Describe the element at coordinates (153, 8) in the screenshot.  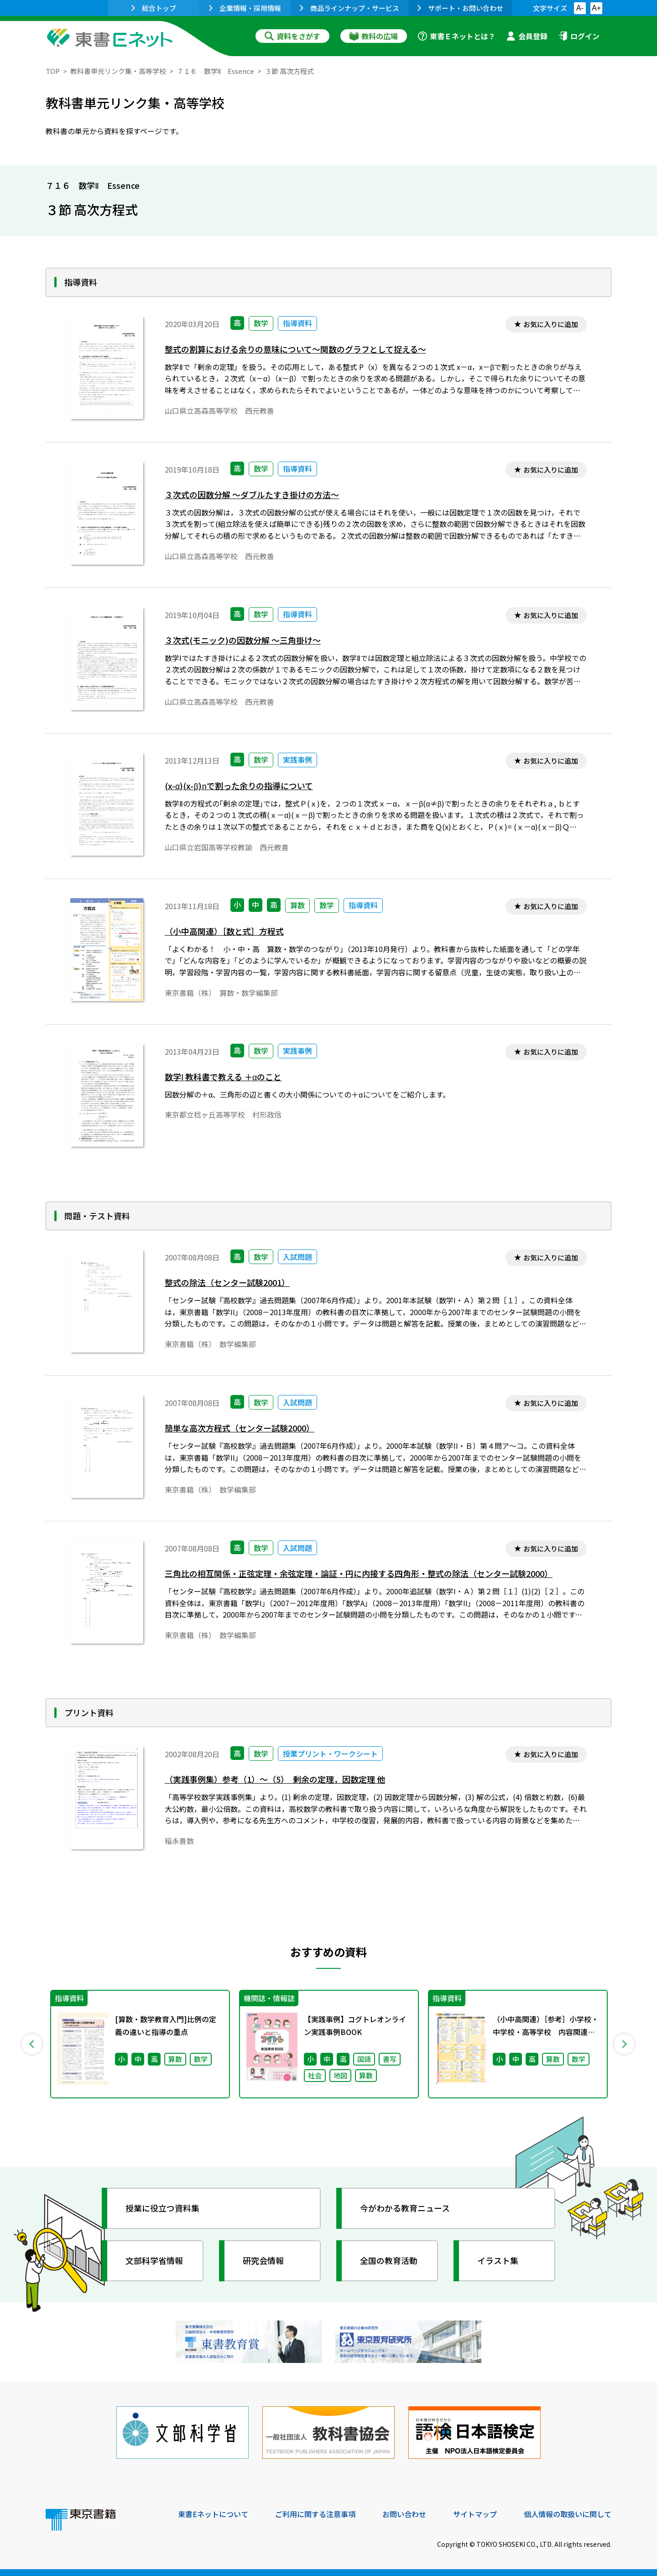
I see `総合トップ` at that location.